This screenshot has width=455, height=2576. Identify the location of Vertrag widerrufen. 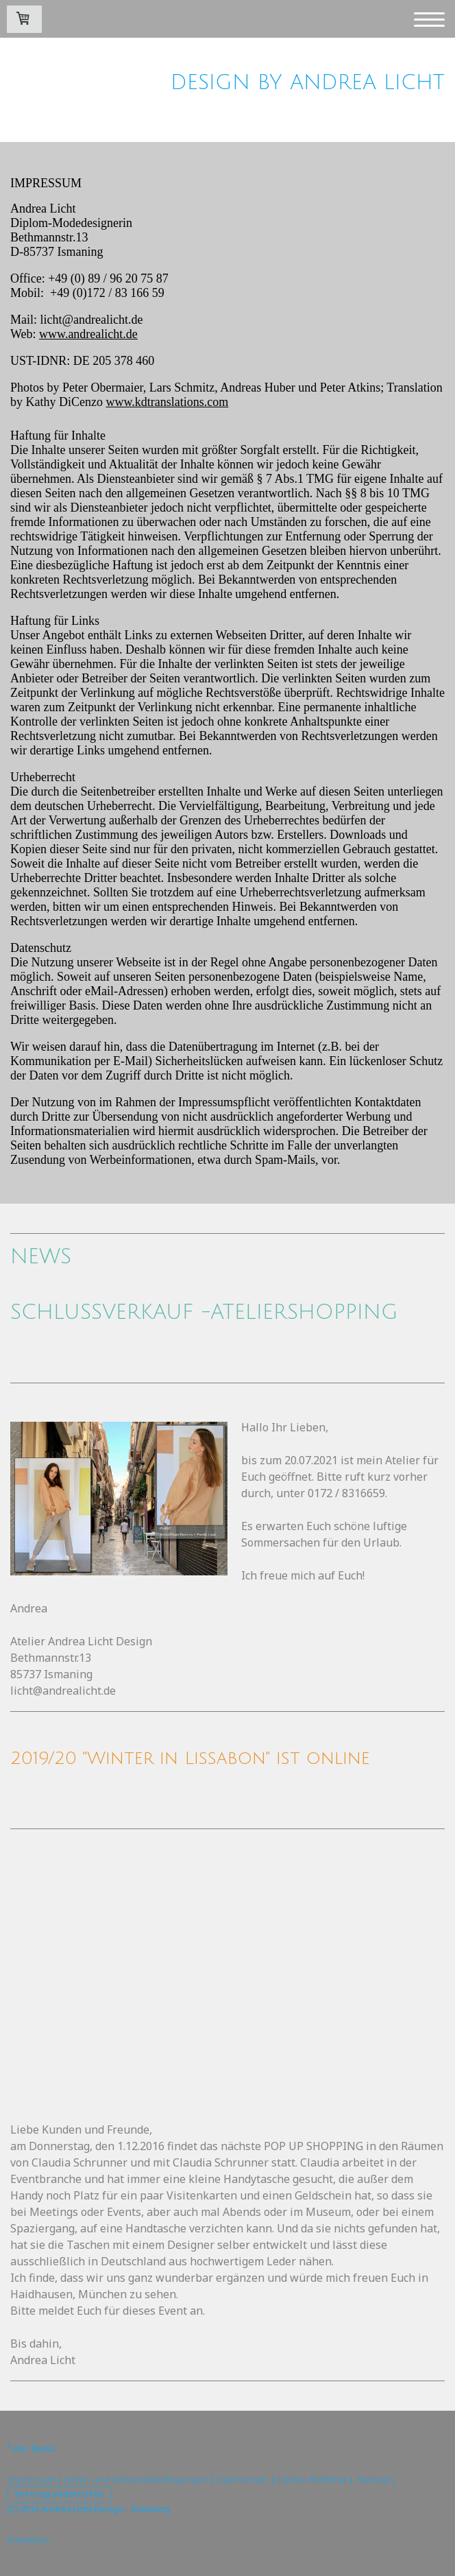
(59, 2494).